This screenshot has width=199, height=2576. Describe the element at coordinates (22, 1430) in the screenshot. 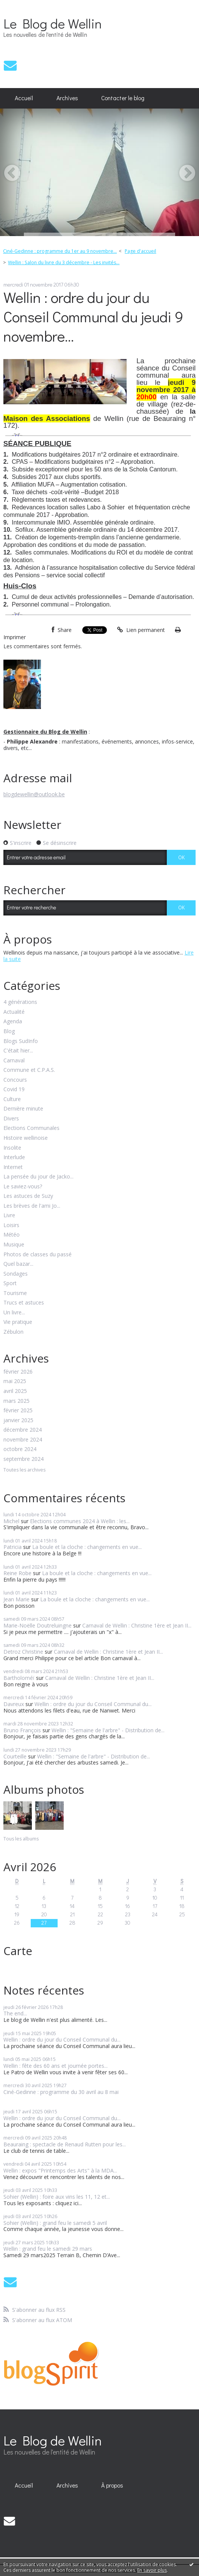

I see `décembre 2024` at that location.